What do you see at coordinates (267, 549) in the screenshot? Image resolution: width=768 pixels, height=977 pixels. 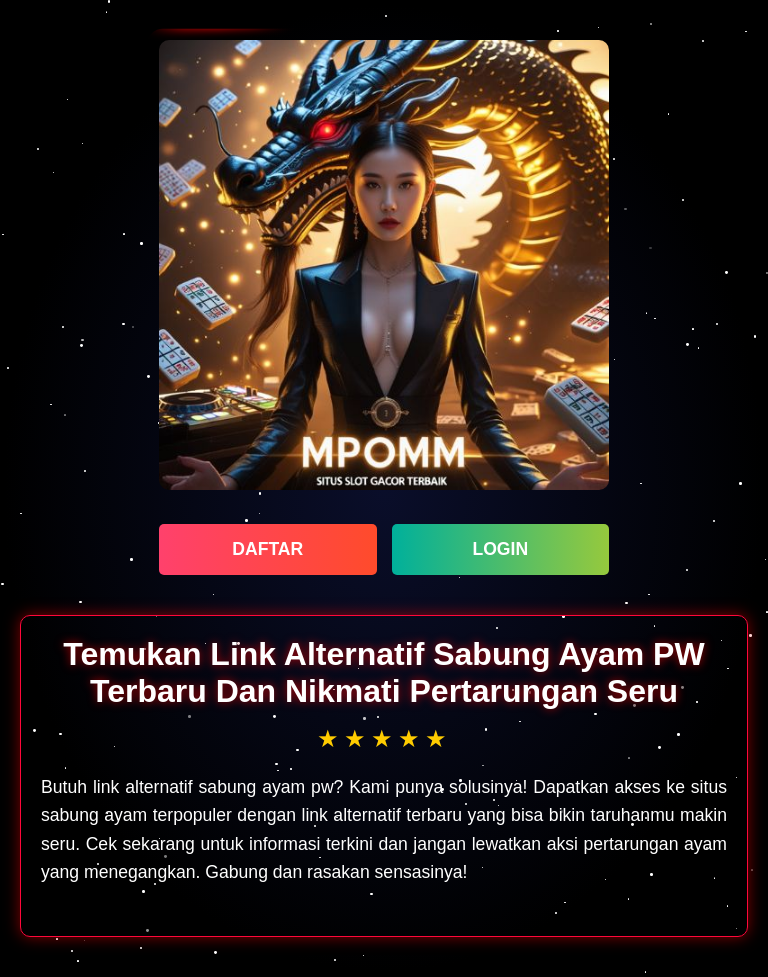 I see `DAFTAR` at bounding box center [267, 549].